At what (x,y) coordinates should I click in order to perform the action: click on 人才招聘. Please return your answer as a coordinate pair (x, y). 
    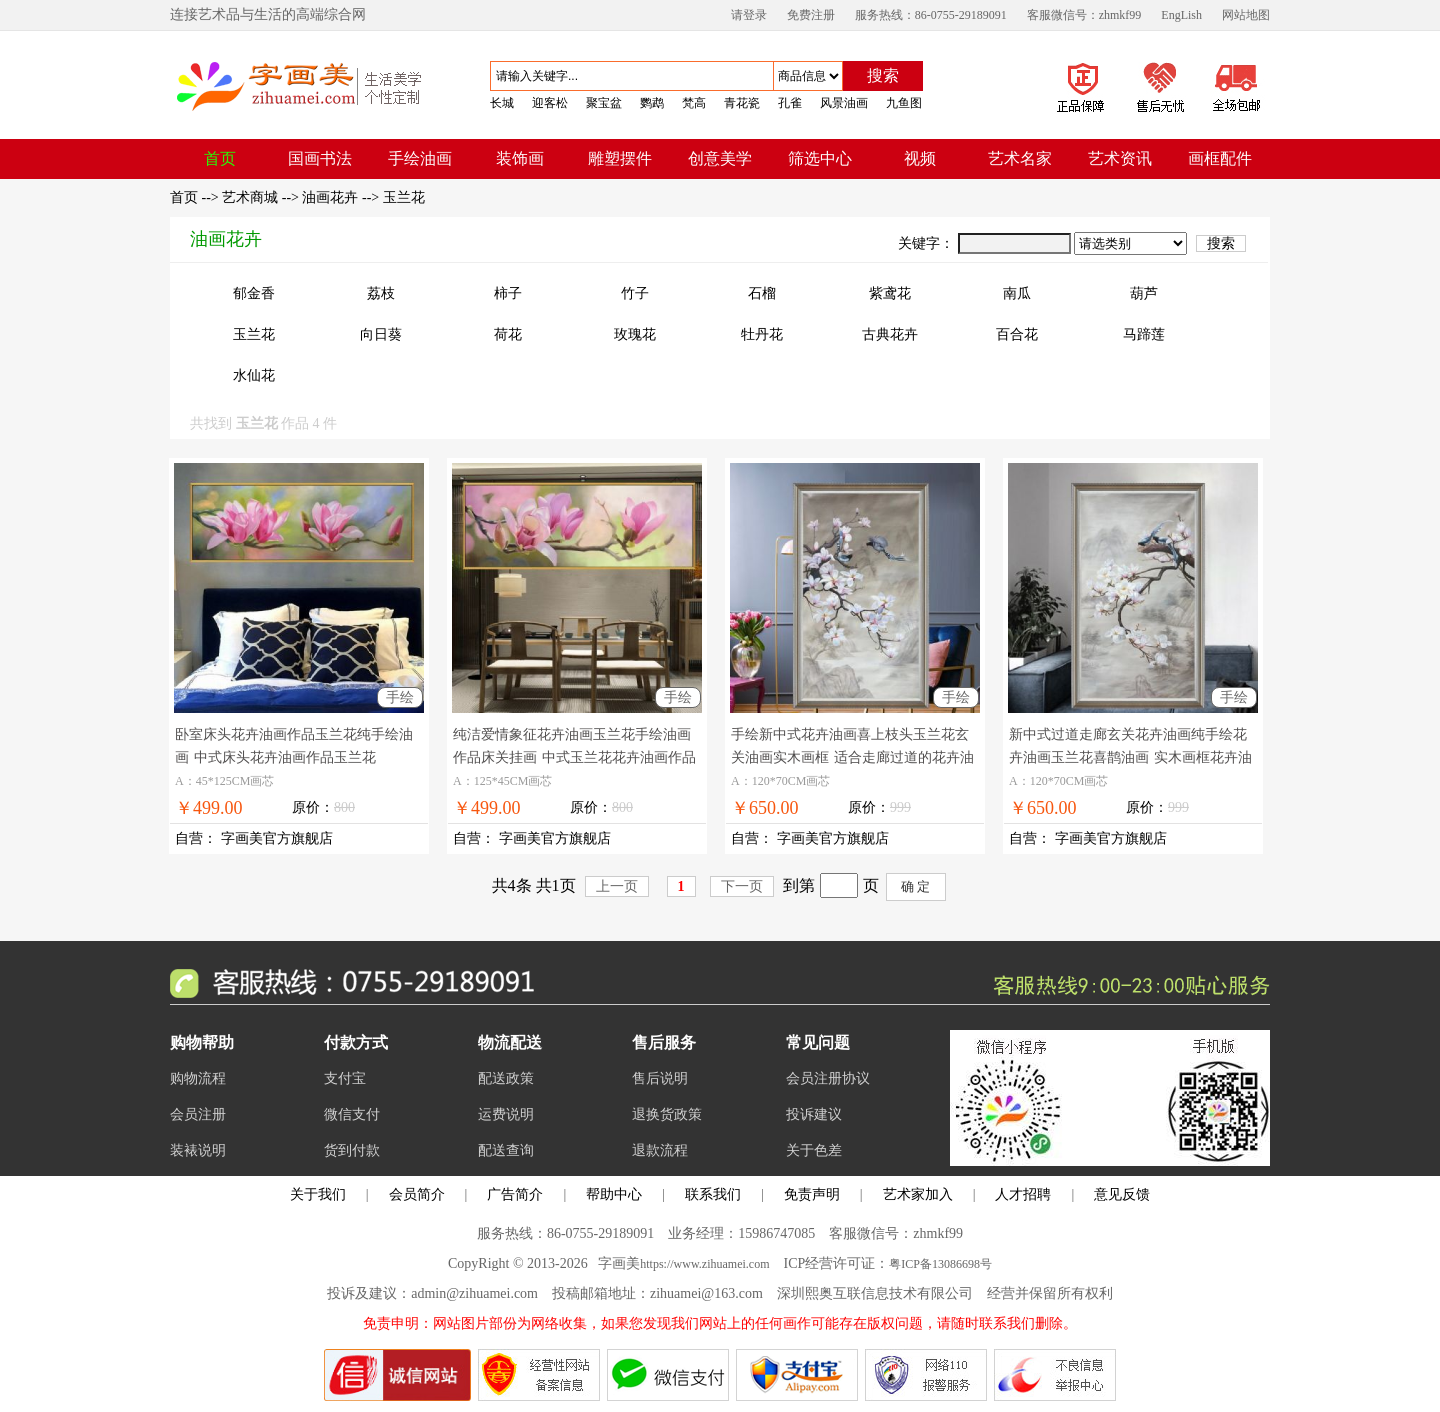
    Looking at the image, I should click on (1023, 1194).